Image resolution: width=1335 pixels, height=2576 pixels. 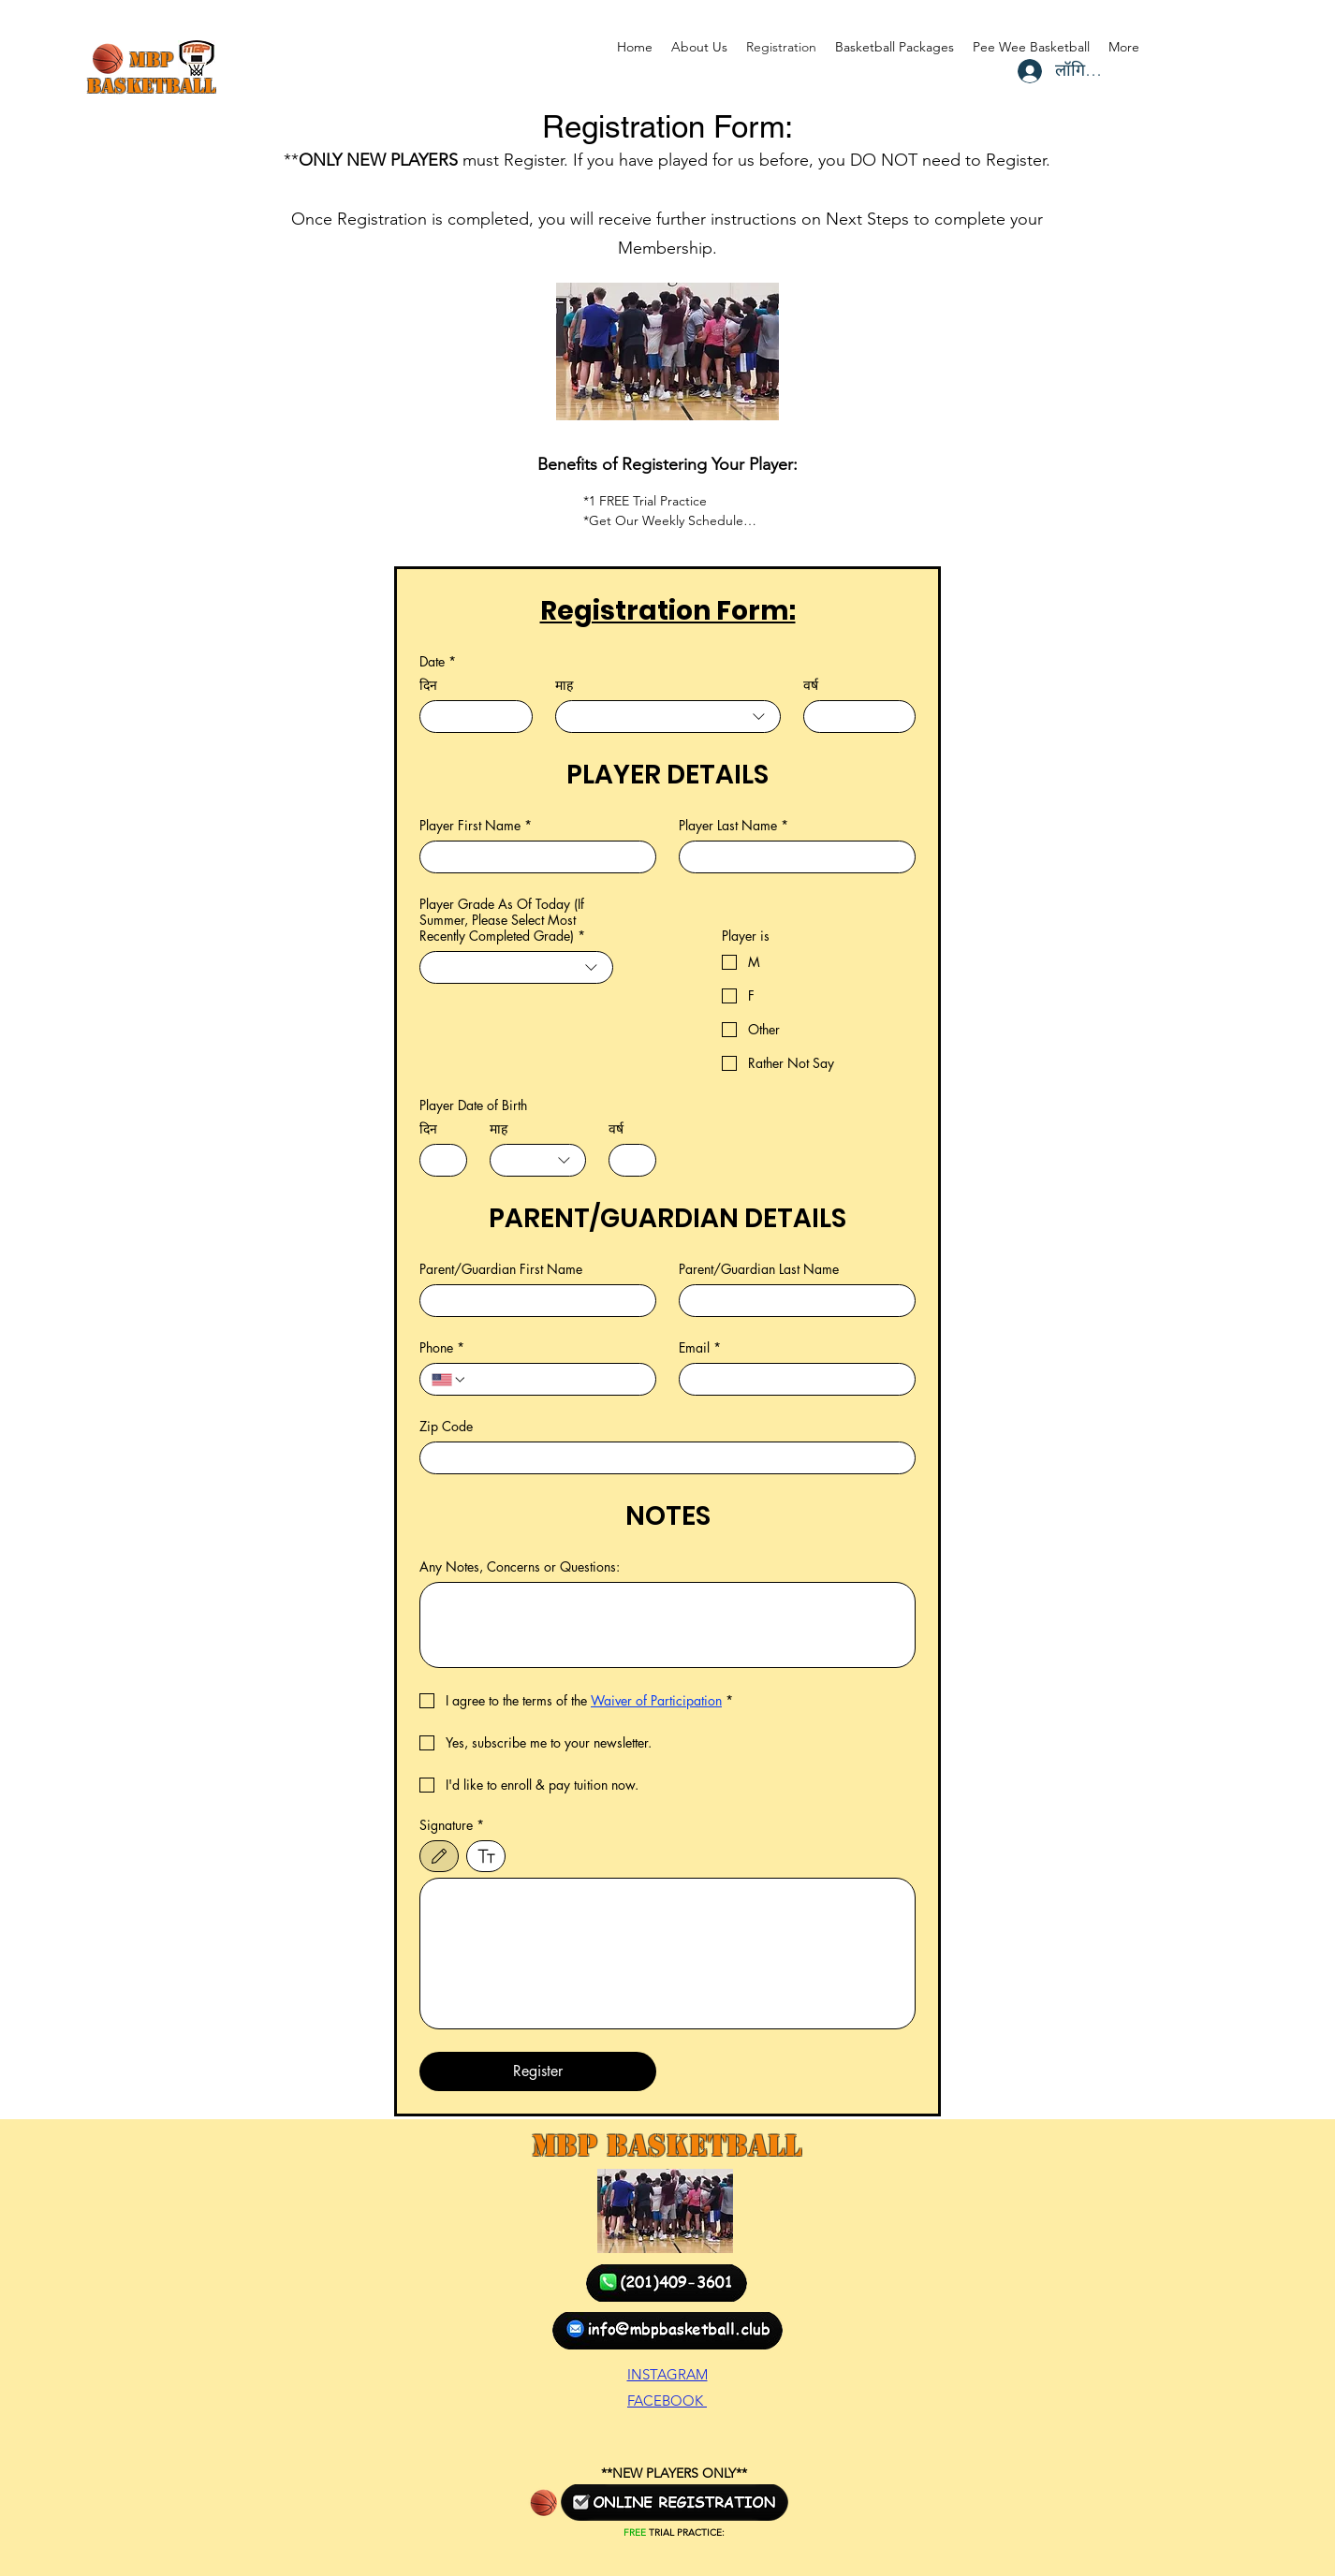 What do you see at coordinates (446, 1426) in the screenshot?
I see `Zip Code` at bounding box center [446, 1426].